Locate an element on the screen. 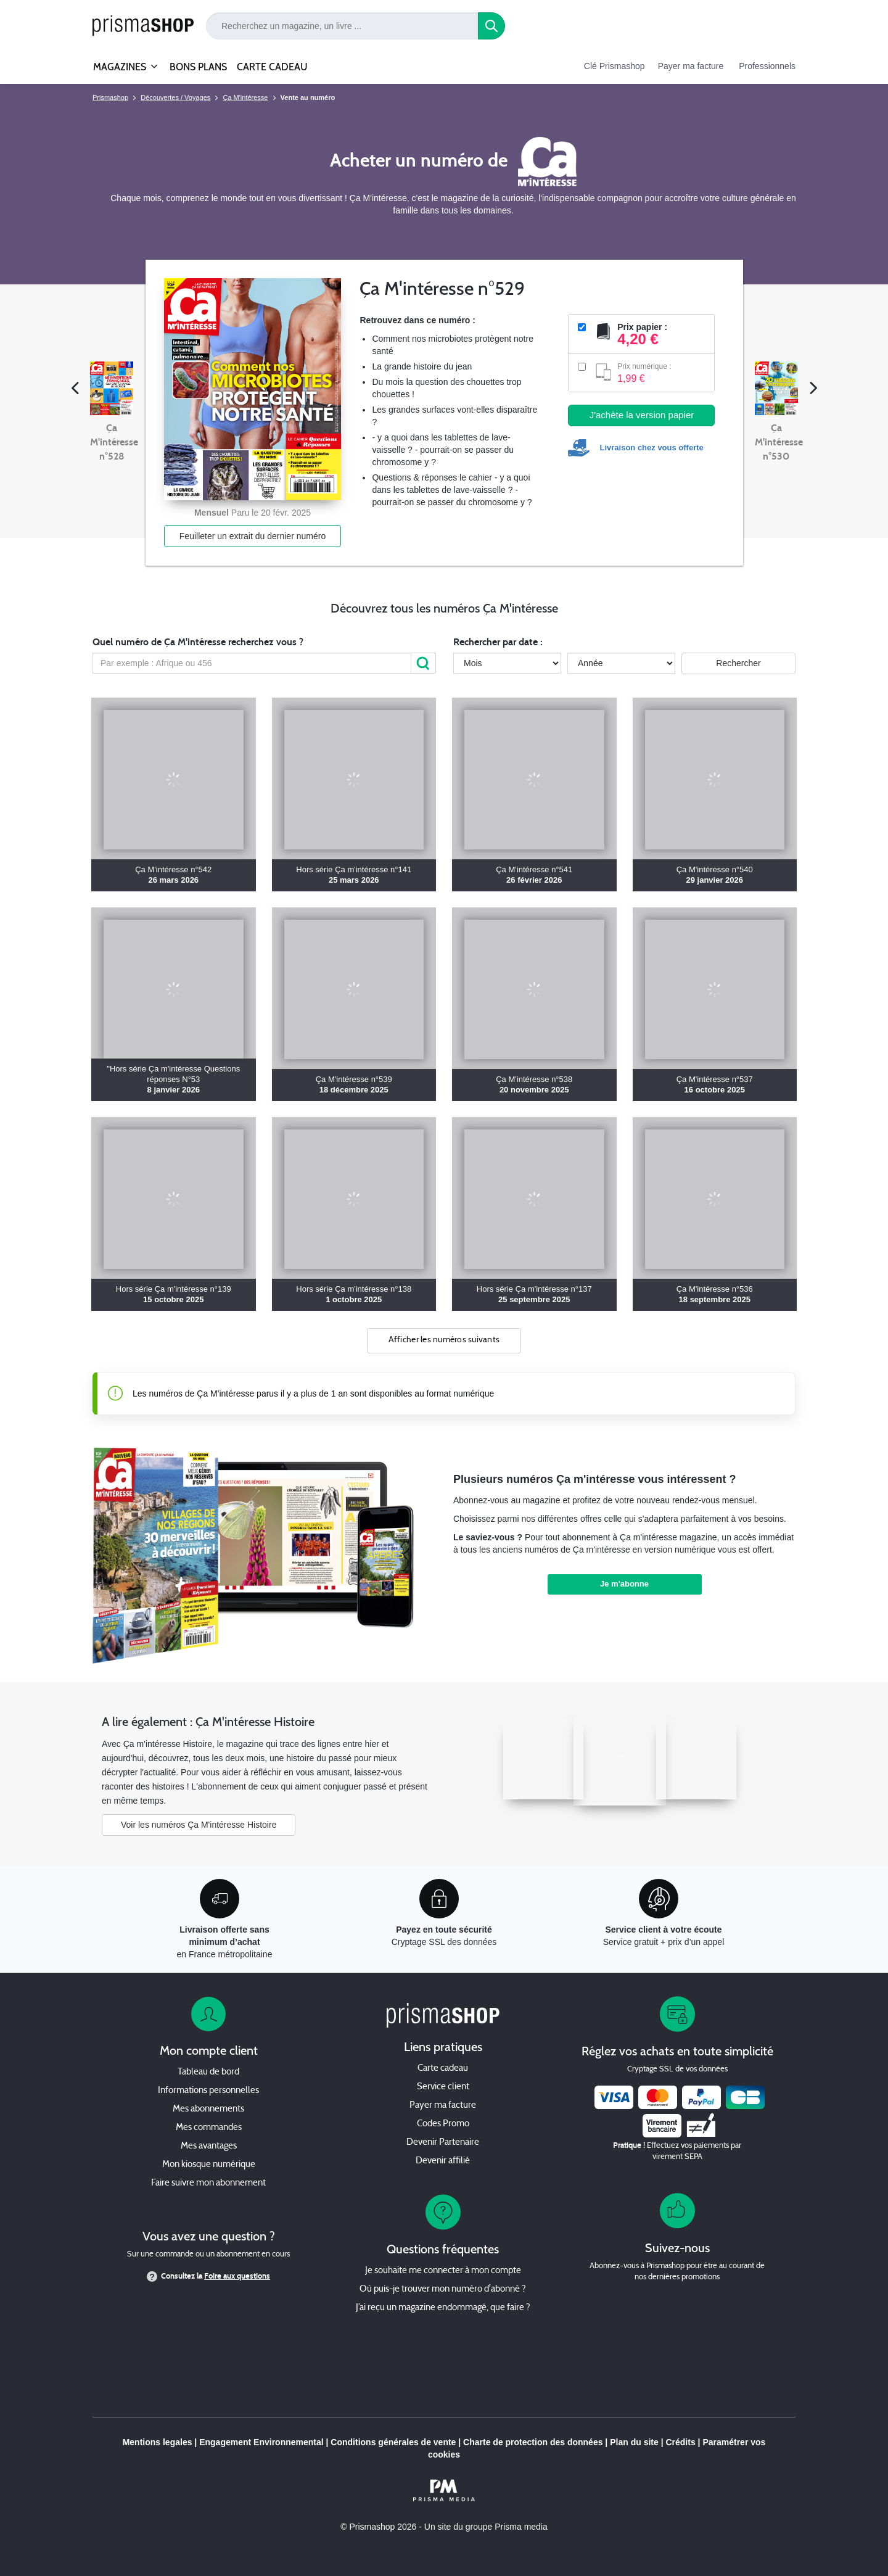 The image size is (888, 2576). Payer ma facture is located at coordinates (691, 66).